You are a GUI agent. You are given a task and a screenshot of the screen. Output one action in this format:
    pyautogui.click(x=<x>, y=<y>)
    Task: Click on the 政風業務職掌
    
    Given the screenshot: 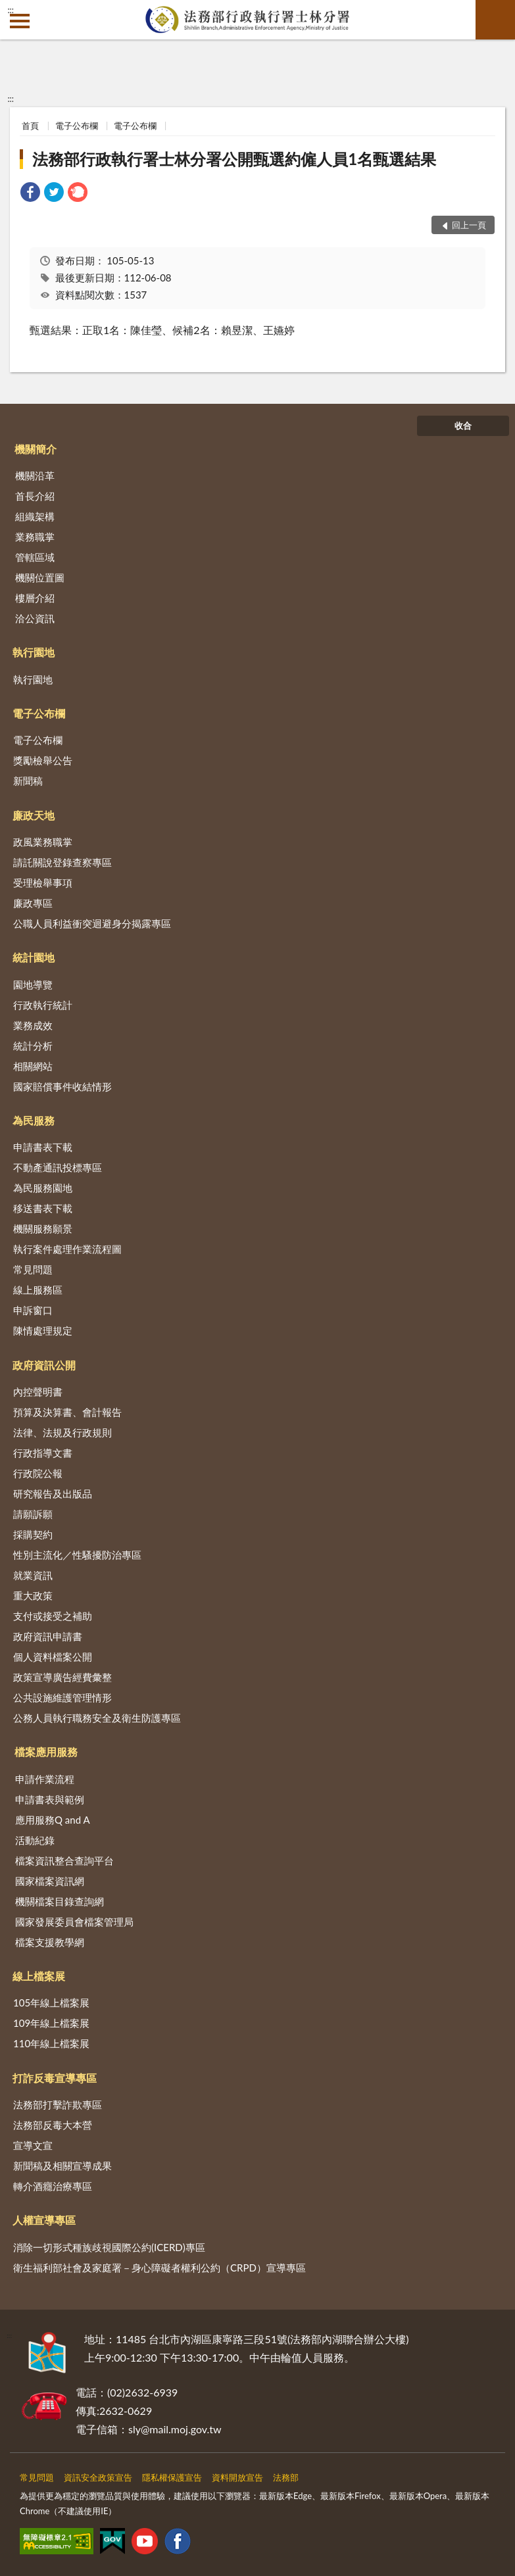 What is the action you would take?
    pyautogui.click(x=42, y=842)
    